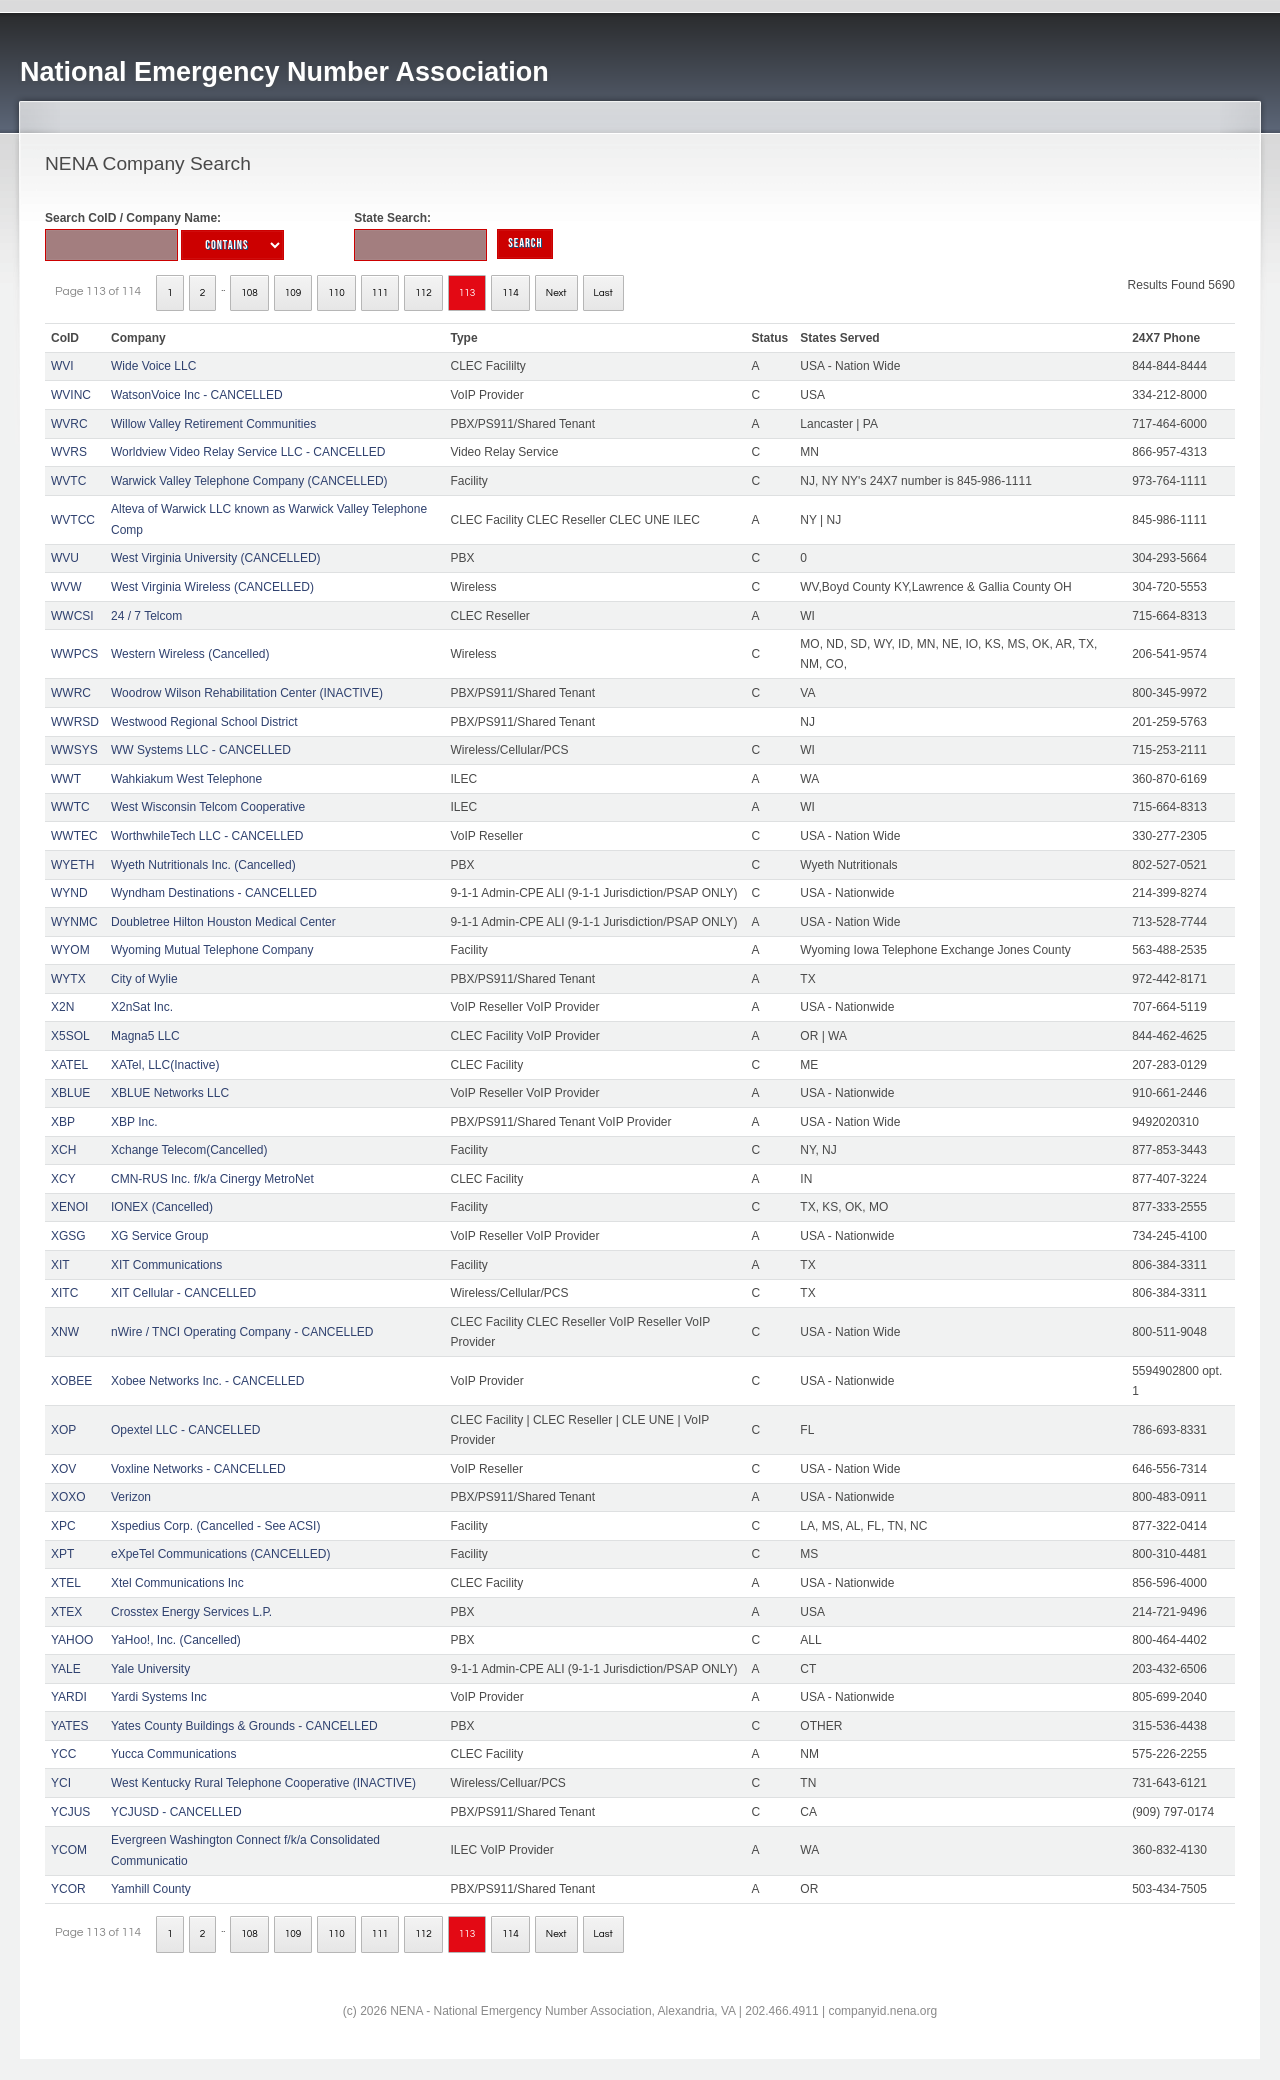 The height and width of the screenshot is (2080, 1280). What do you see at coordinates (71, 693) in the screenshot?
I see `WWRC` at bounding box center [71, 693].